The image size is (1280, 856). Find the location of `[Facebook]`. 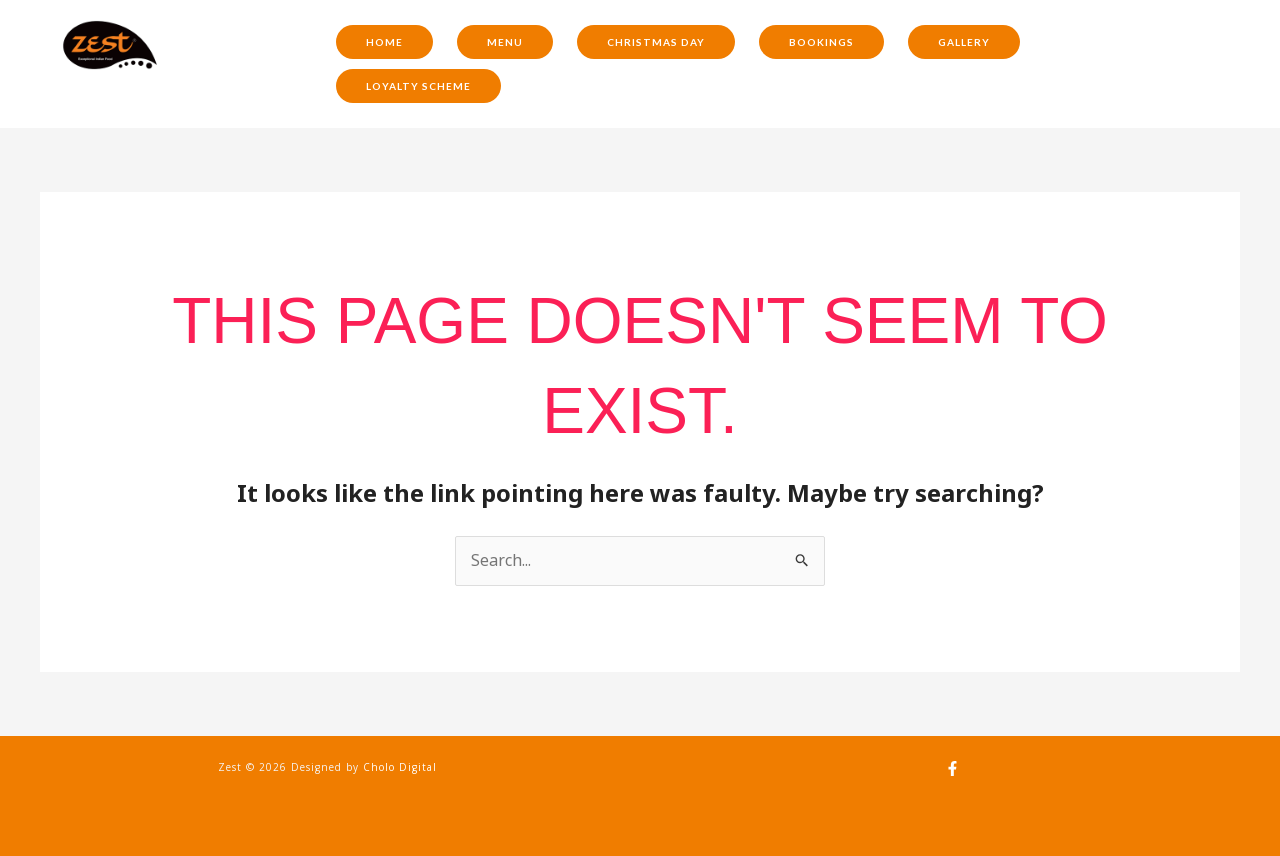

[Facebook] is located at coordinates (952, 768).